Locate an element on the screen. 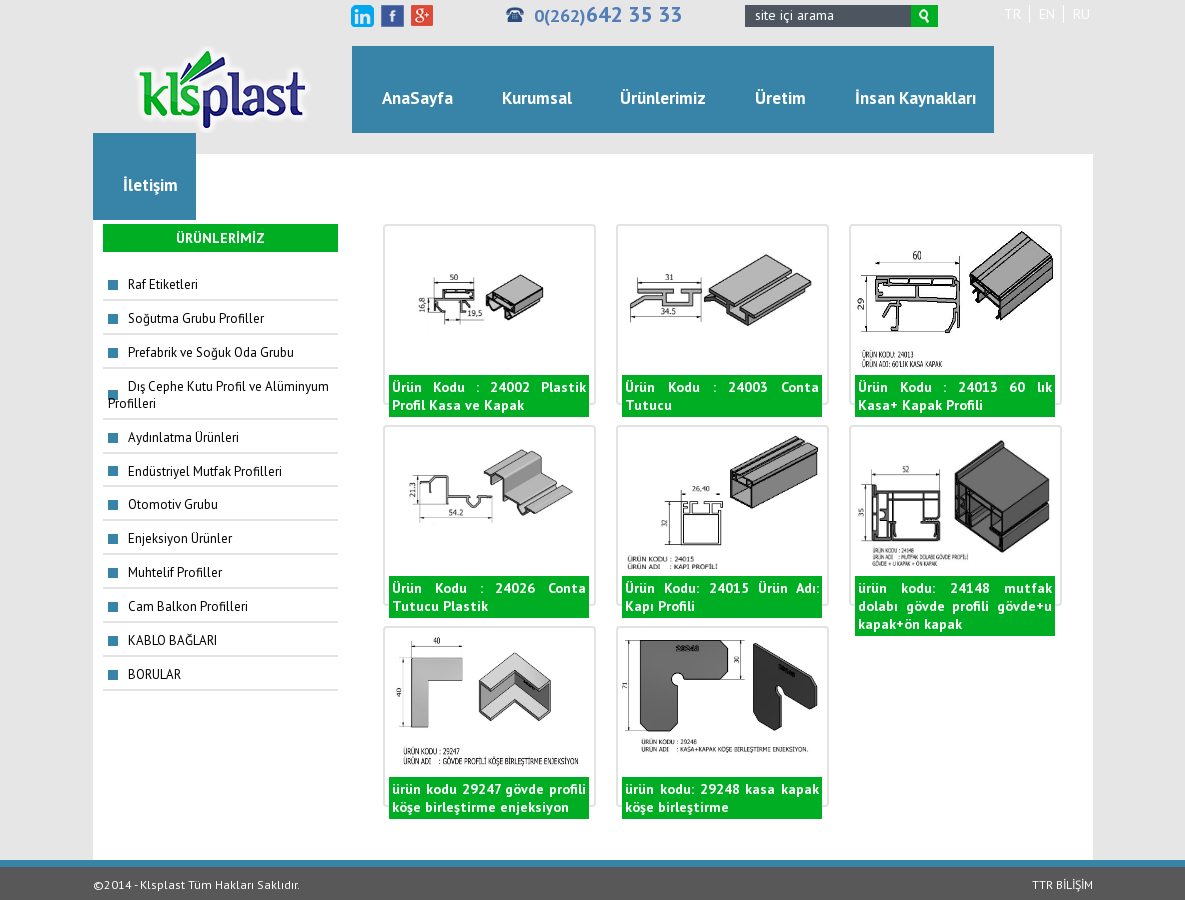 Image resolution: width=1185 pixels, height=900 pixels. Otomotiv Grubu is located at coordinates (173, 504).